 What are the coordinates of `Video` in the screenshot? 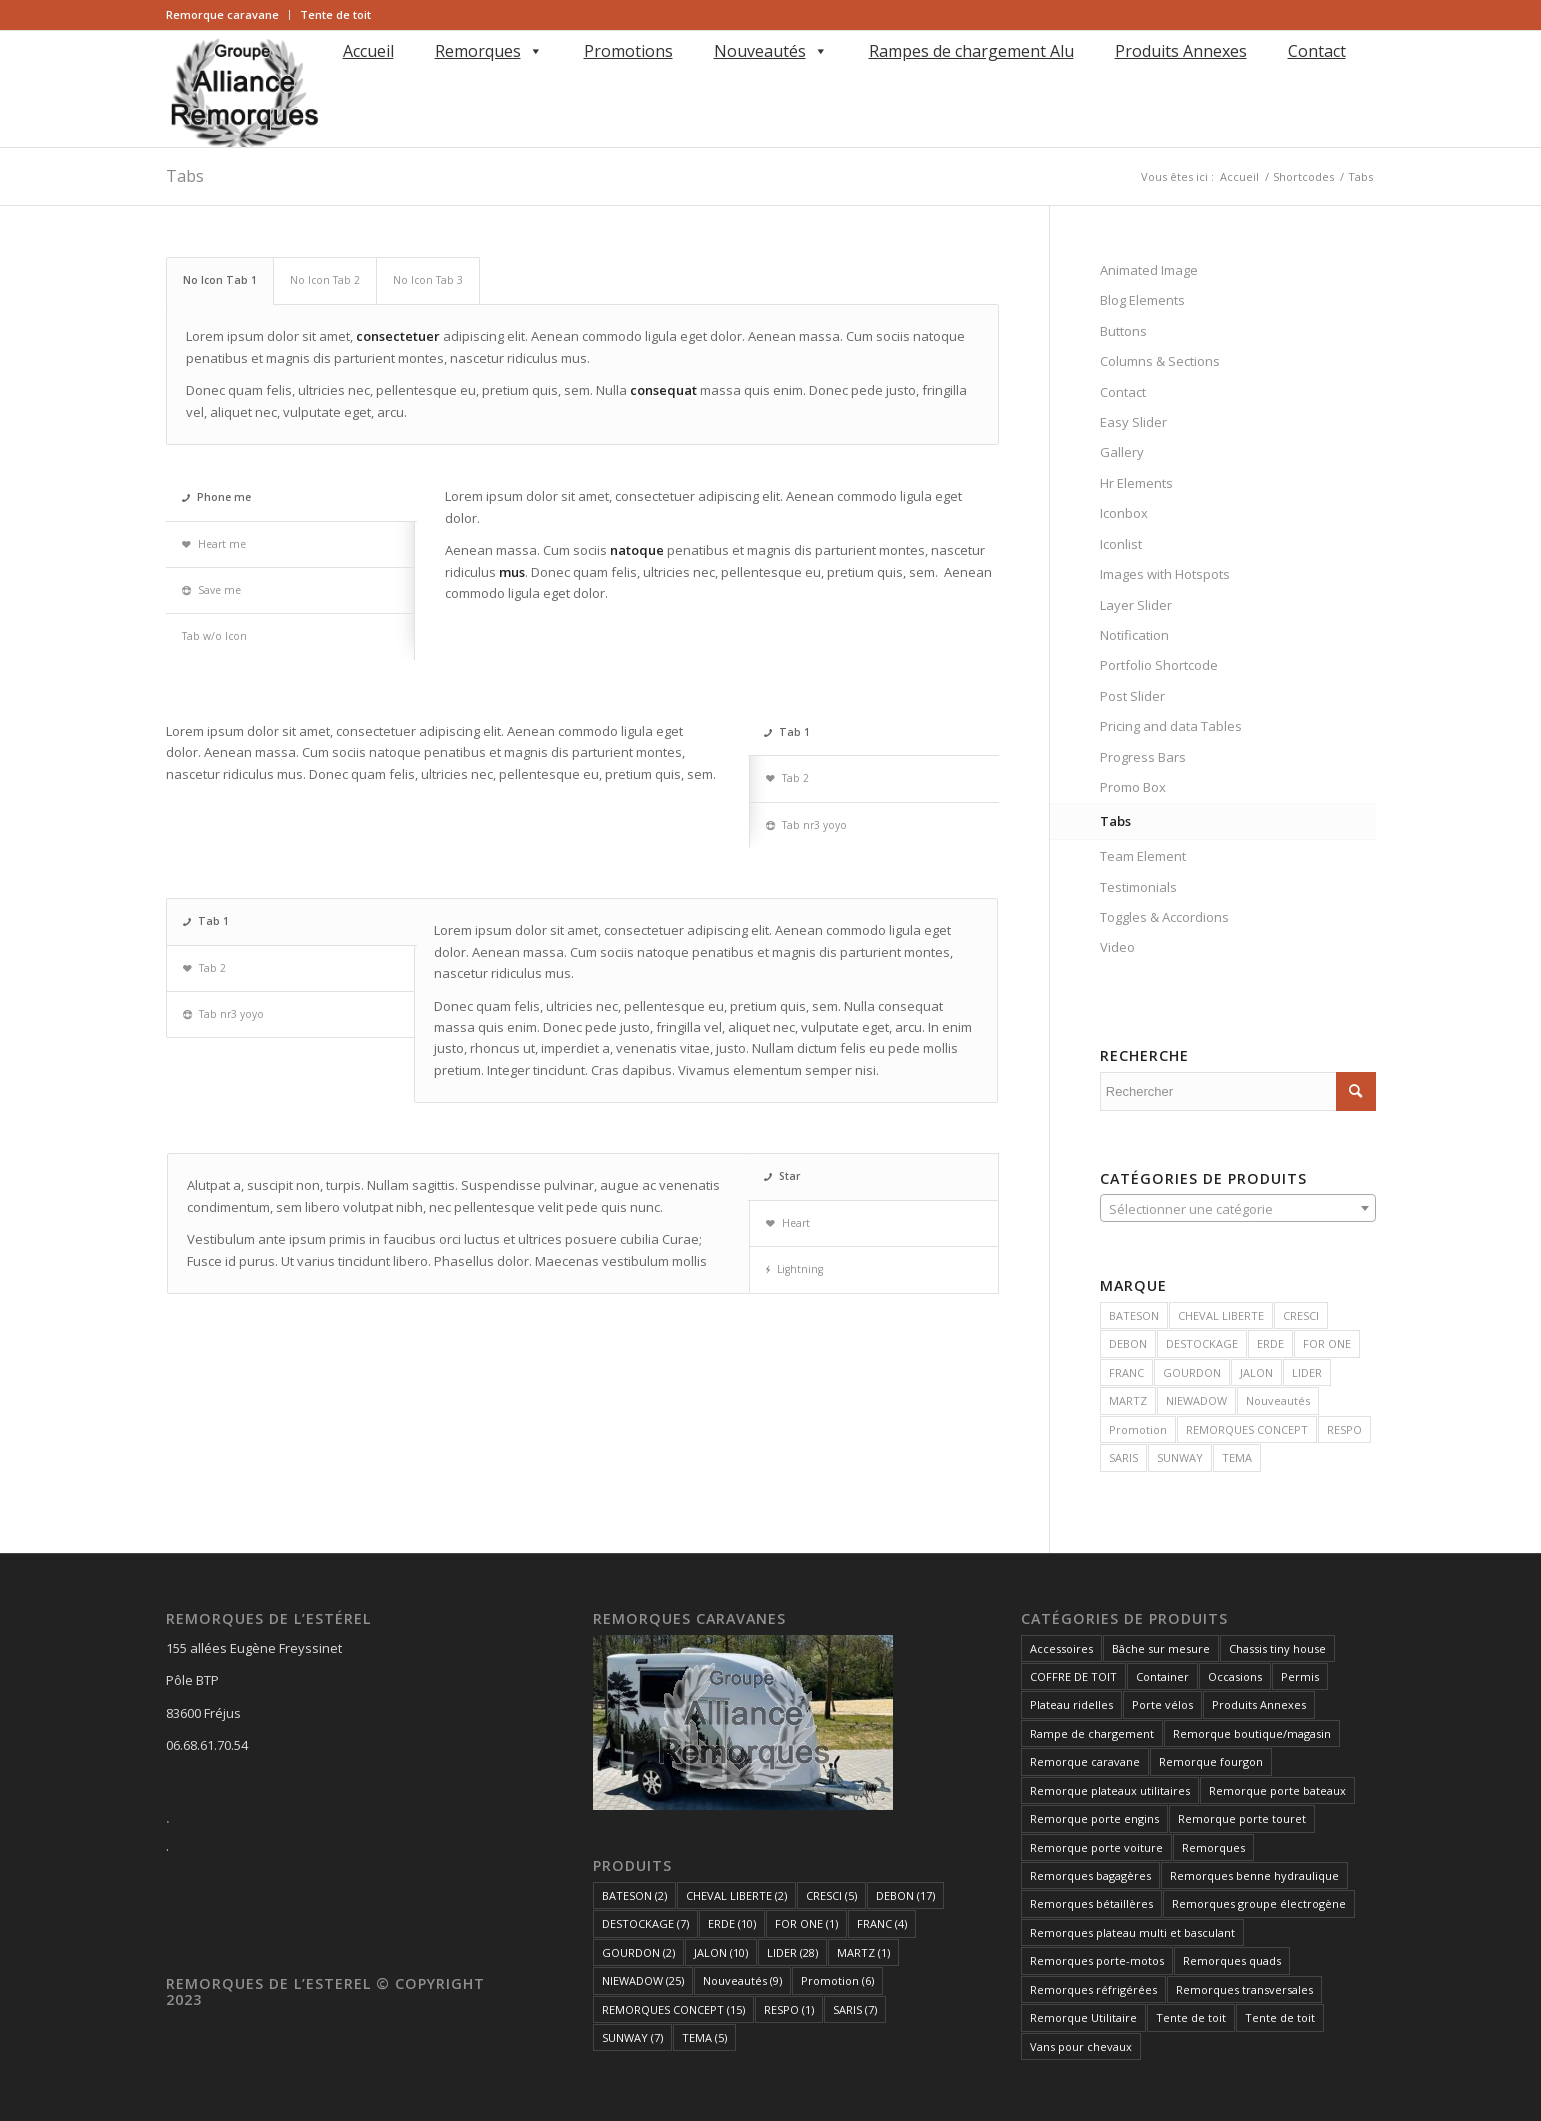 It's located at (1117, 947).